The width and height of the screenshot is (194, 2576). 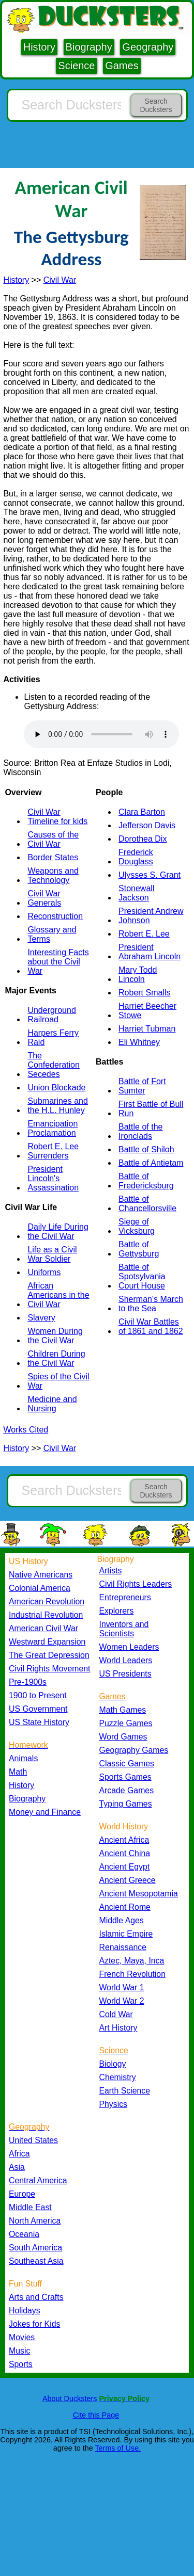 I want to click on Ancient China, so click(x=125, y=1853).